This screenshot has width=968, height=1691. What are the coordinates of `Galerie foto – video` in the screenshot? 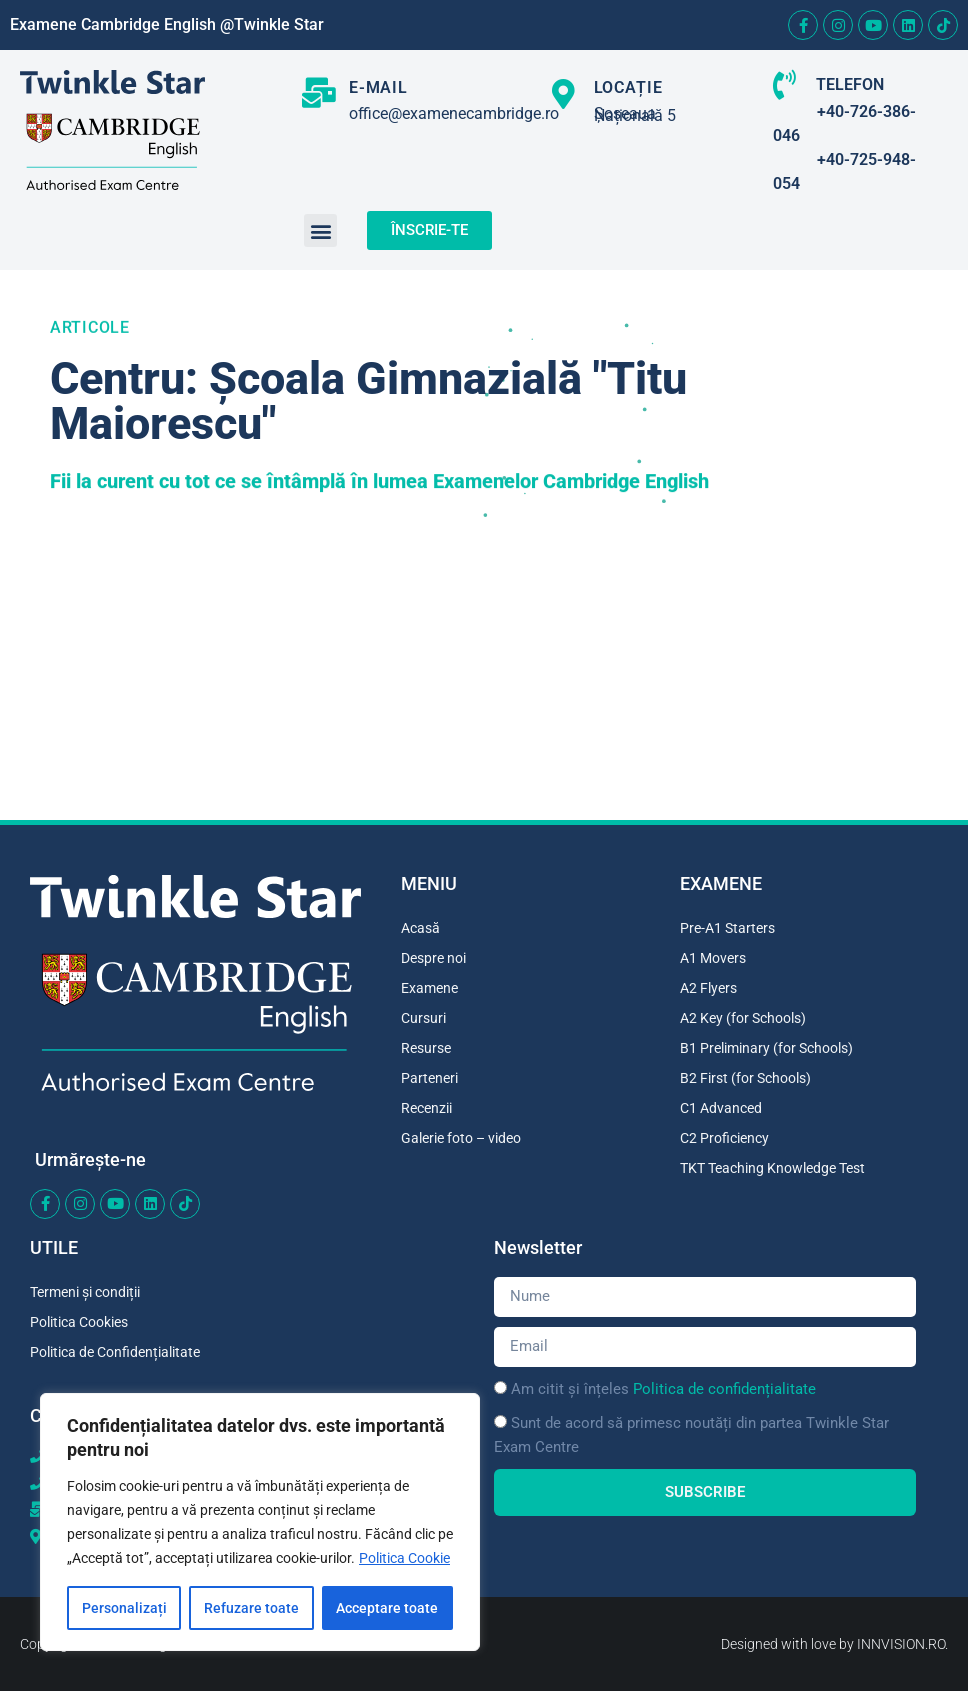 It's located at (461, 1138).